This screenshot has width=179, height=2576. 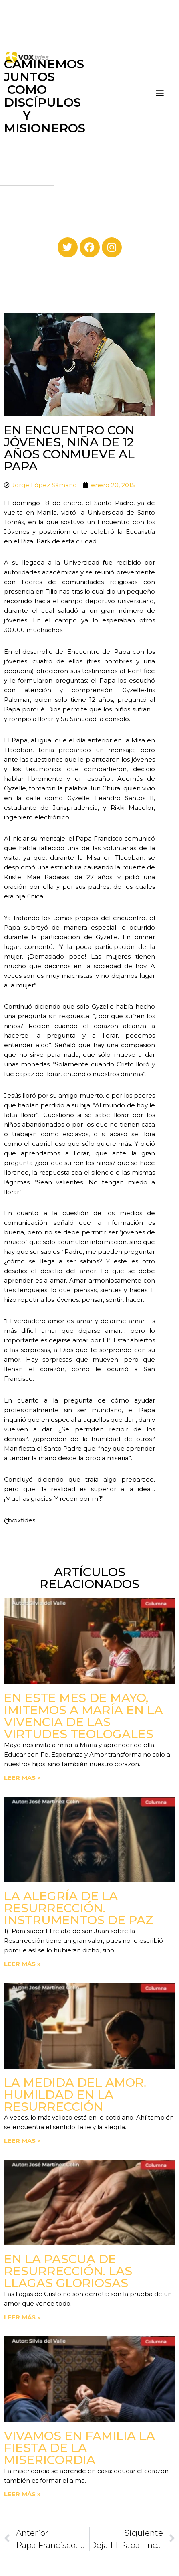 What do you see at coordinates (75, 2094) in the screenshot?
I see `La medida del amor. Humildad en la Resurrección` at bounding box center [75, 2094].